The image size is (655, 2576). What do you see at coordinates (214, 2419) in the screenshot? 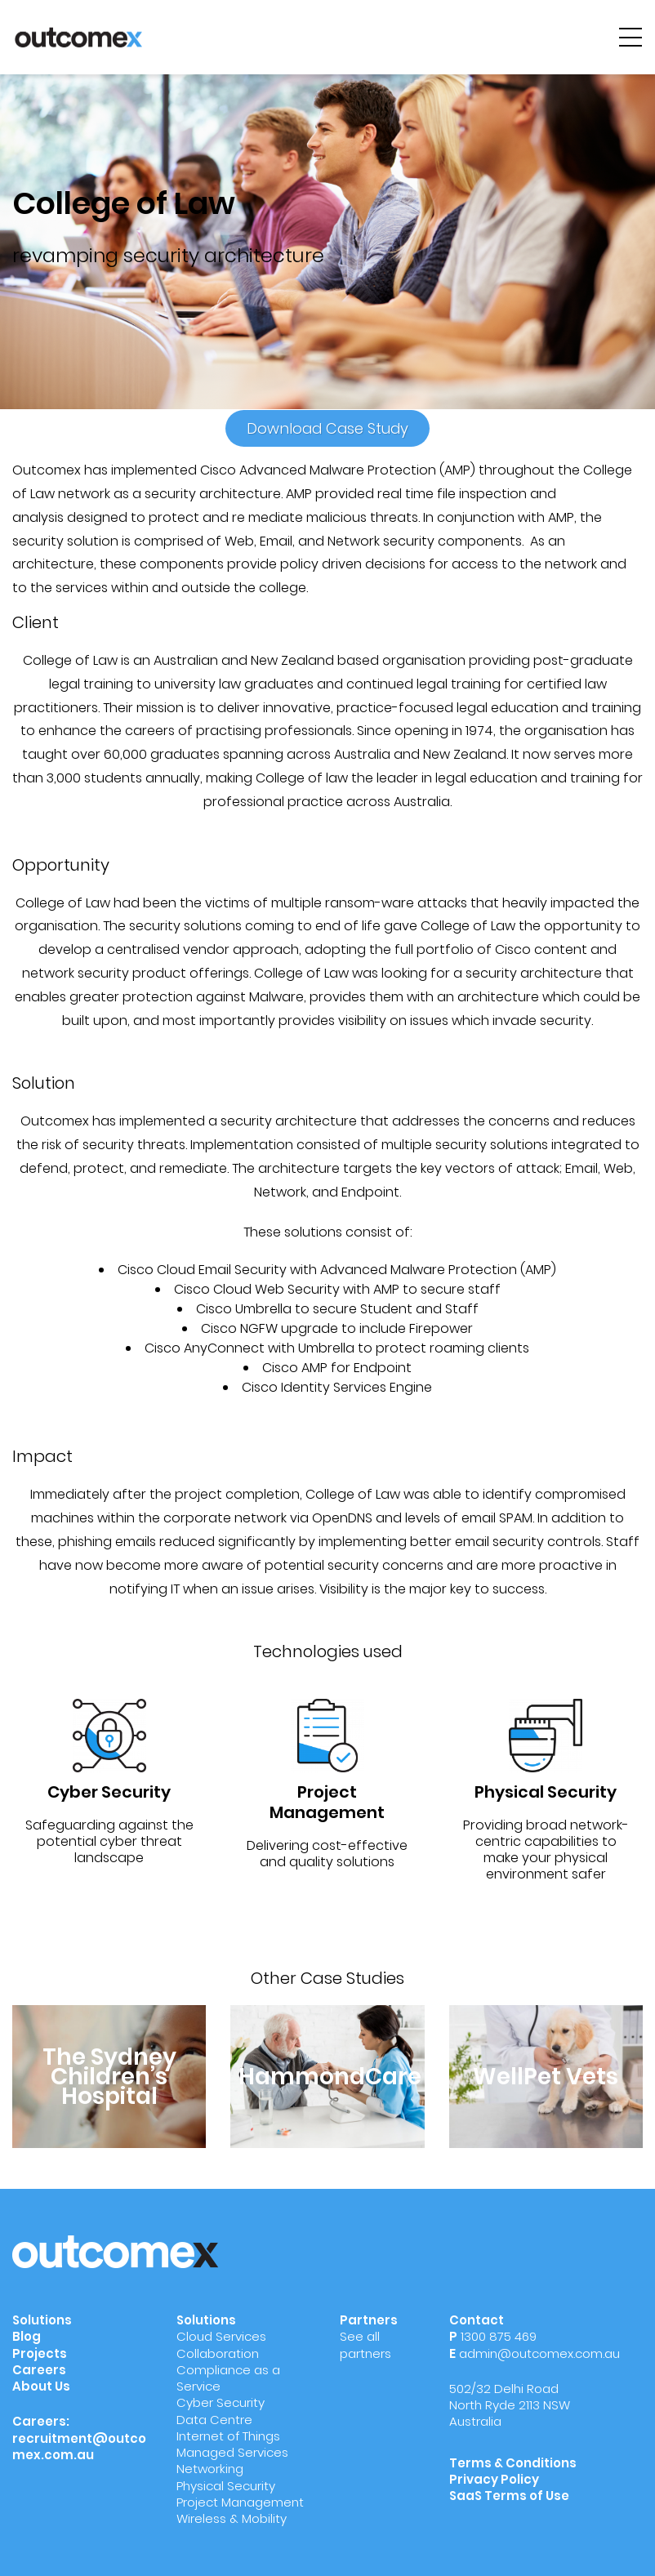
I see `Data Centre` at bounding box center [214, 2419].